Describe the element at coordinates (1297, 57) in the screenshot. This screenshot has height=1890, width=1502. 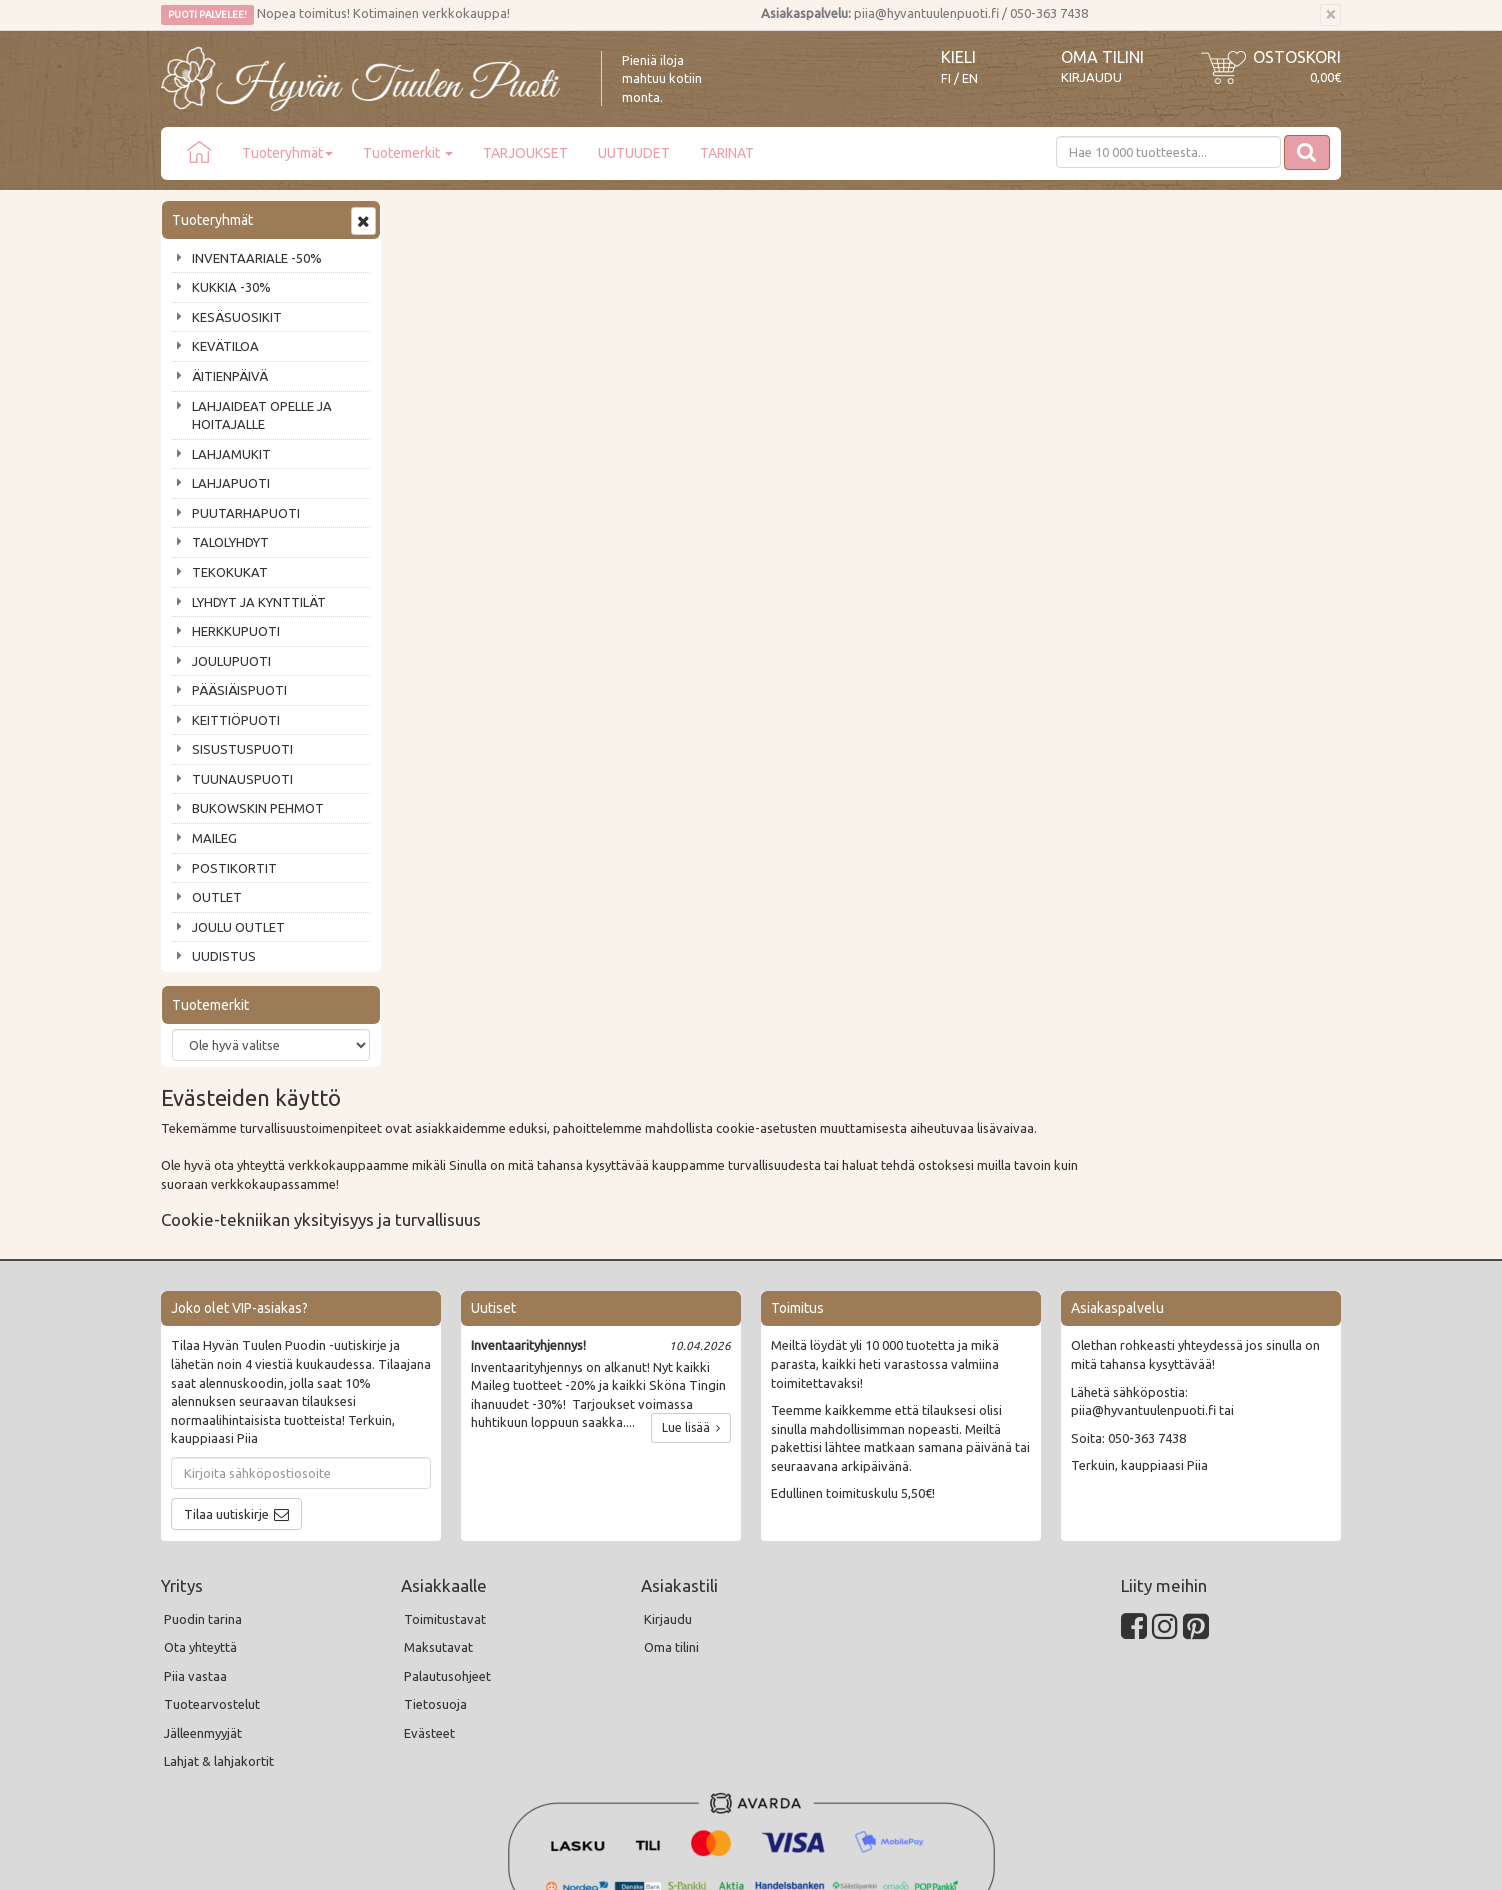
I see `Ostoskori` at that location.